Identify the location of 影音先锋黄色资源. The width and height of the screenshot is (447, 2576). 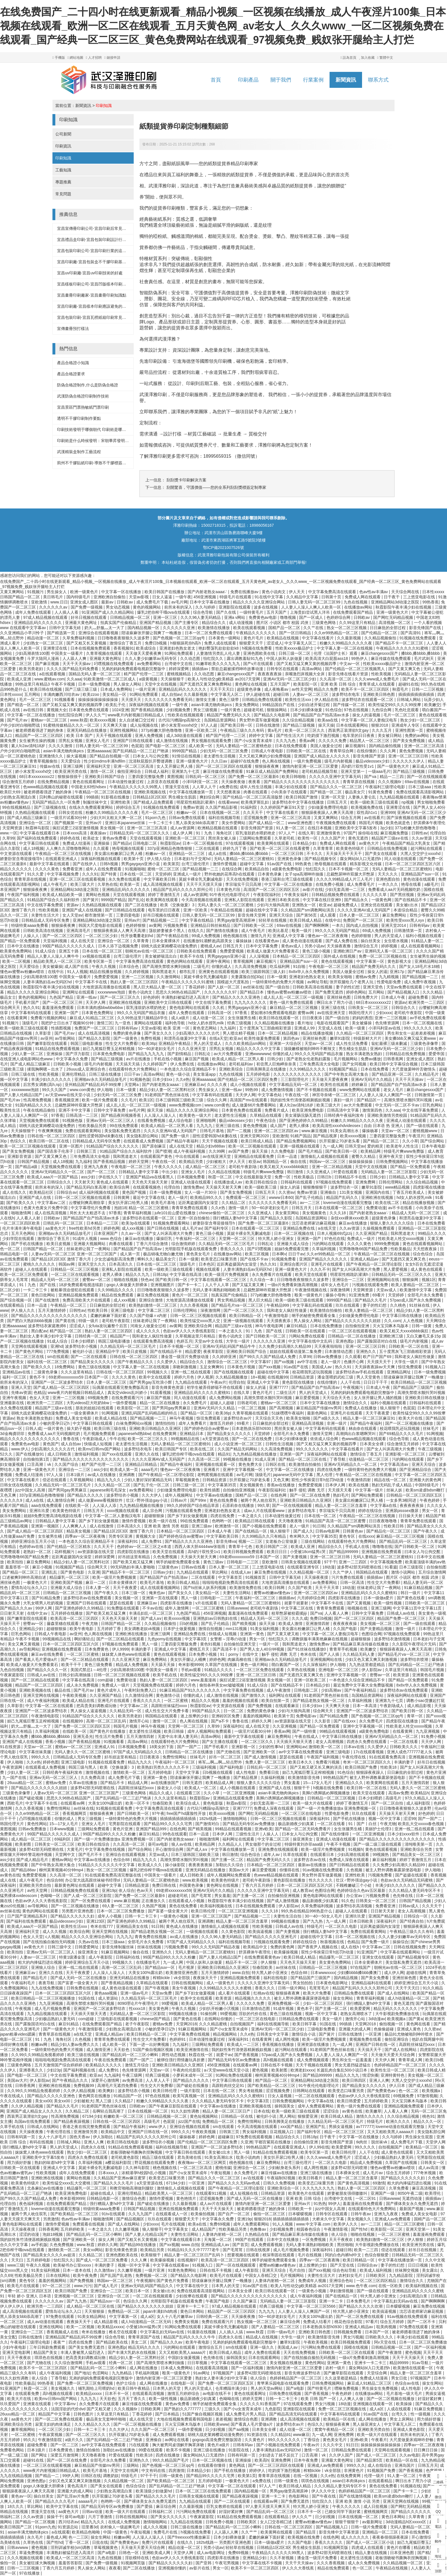
(168, 1387).